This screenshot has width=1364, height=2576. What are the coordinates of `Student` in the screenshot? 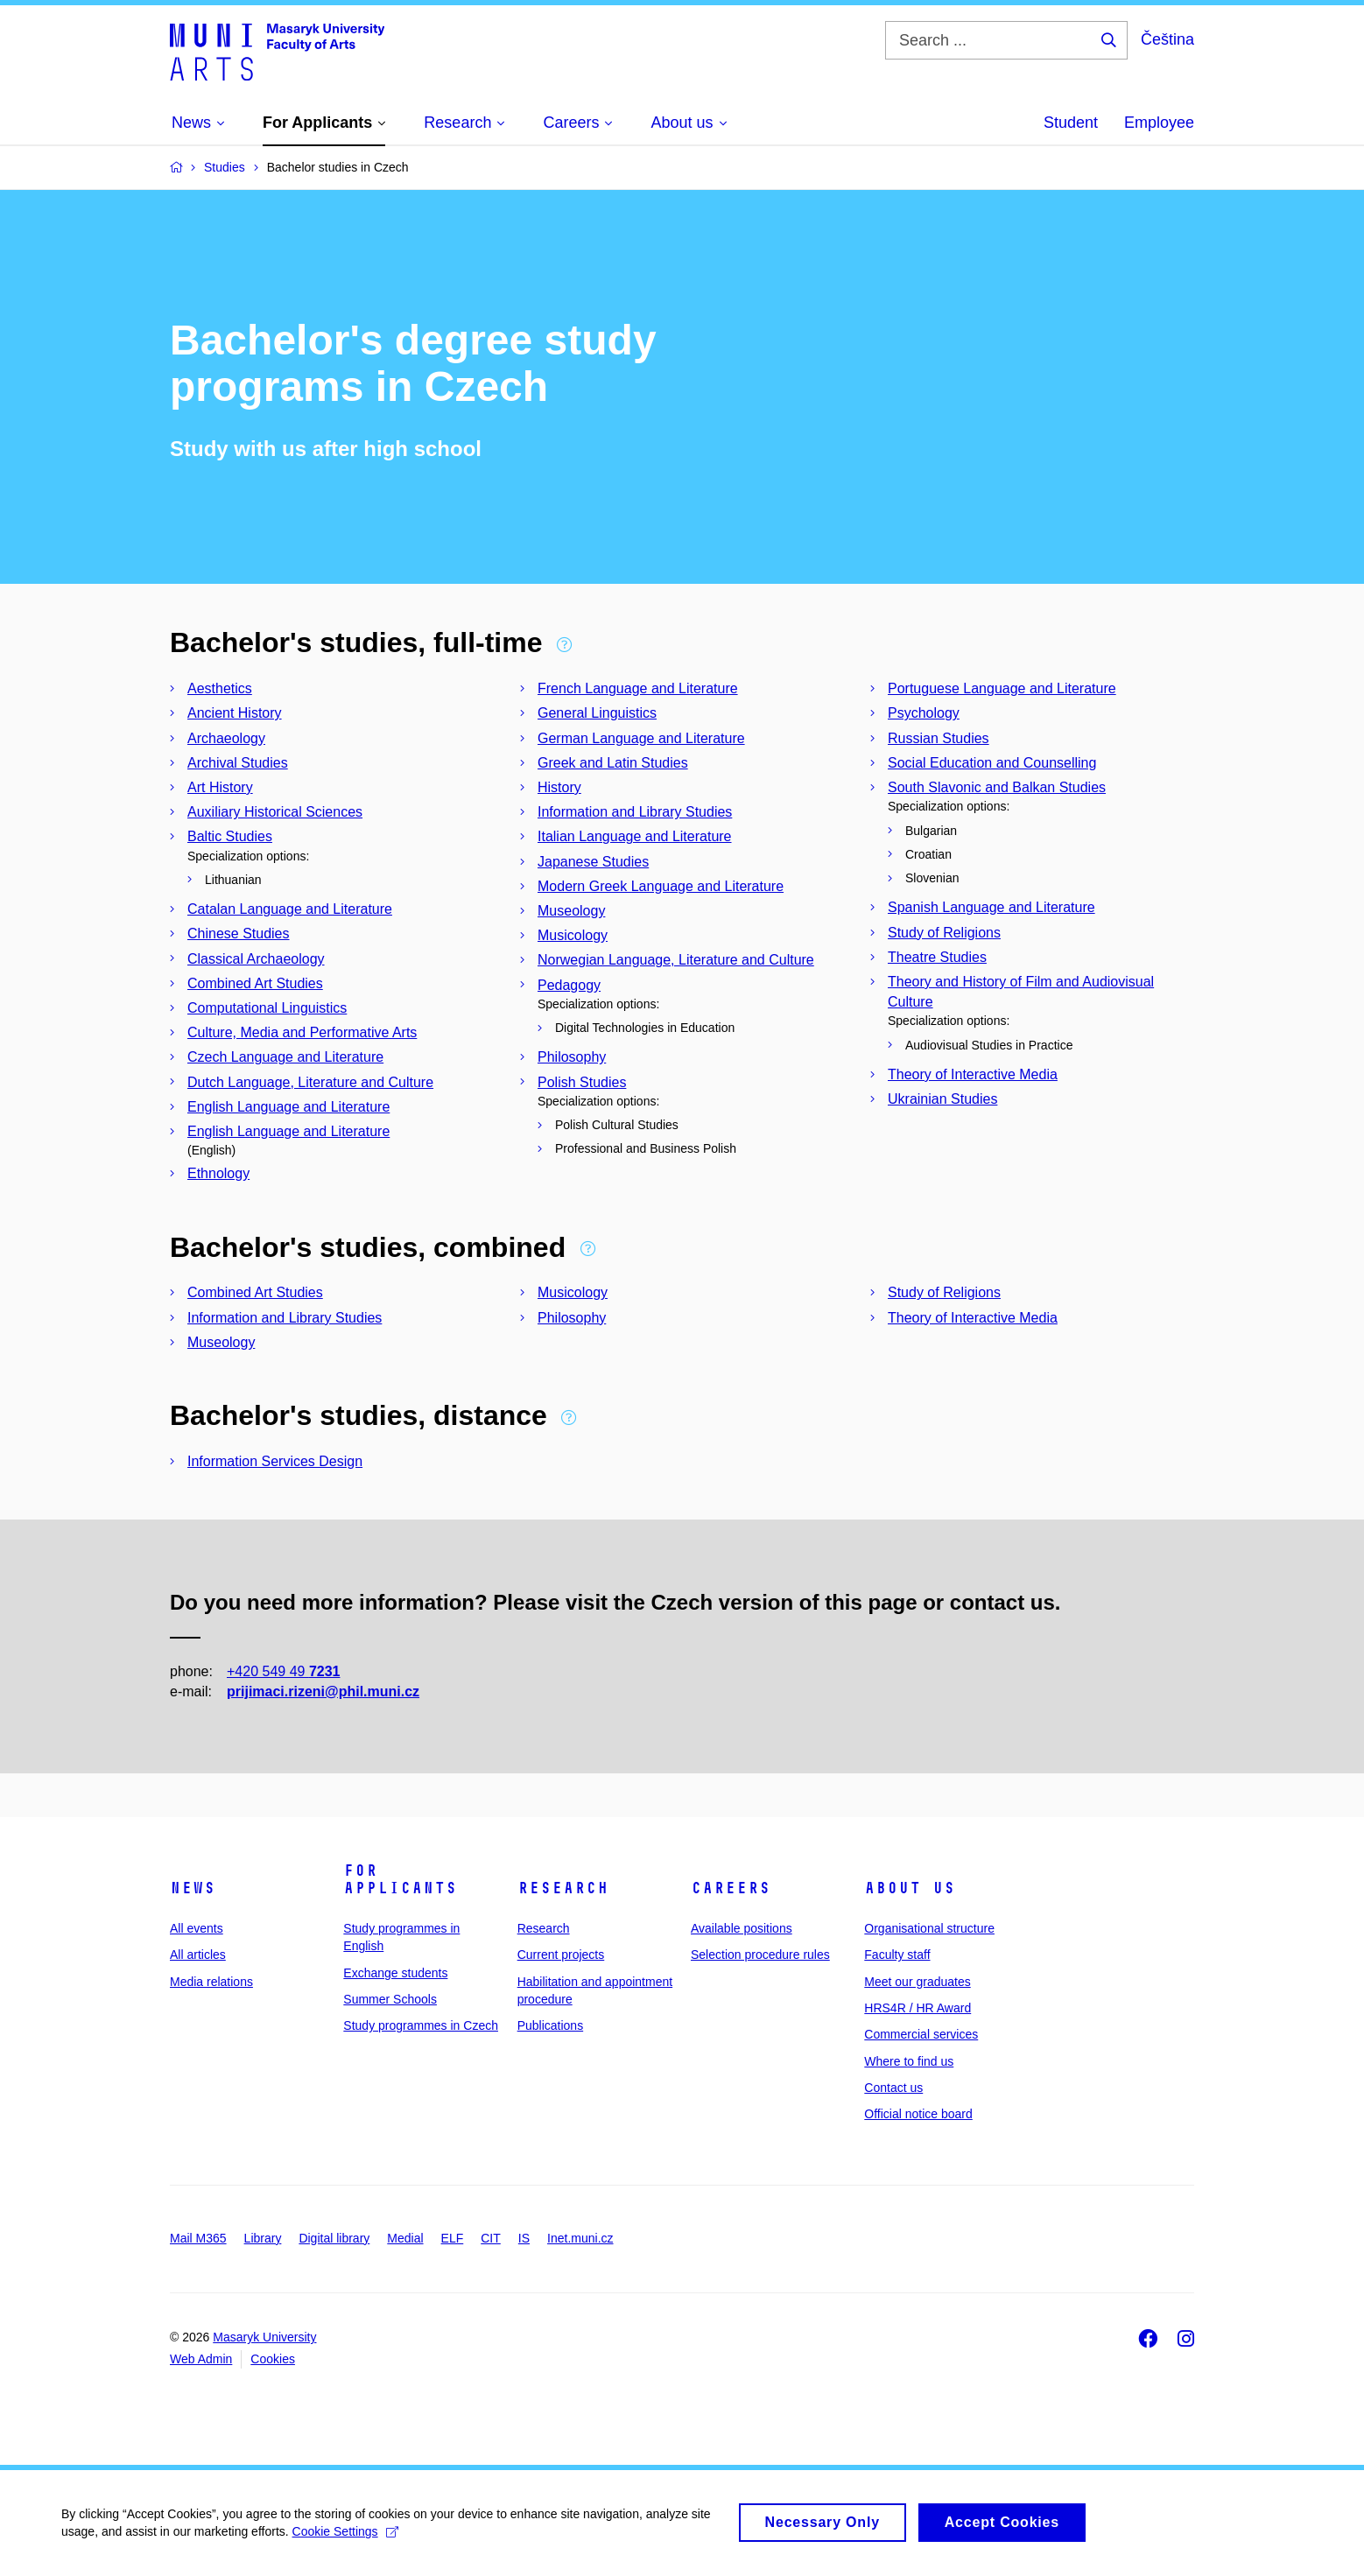 It's located at (1071, 122).